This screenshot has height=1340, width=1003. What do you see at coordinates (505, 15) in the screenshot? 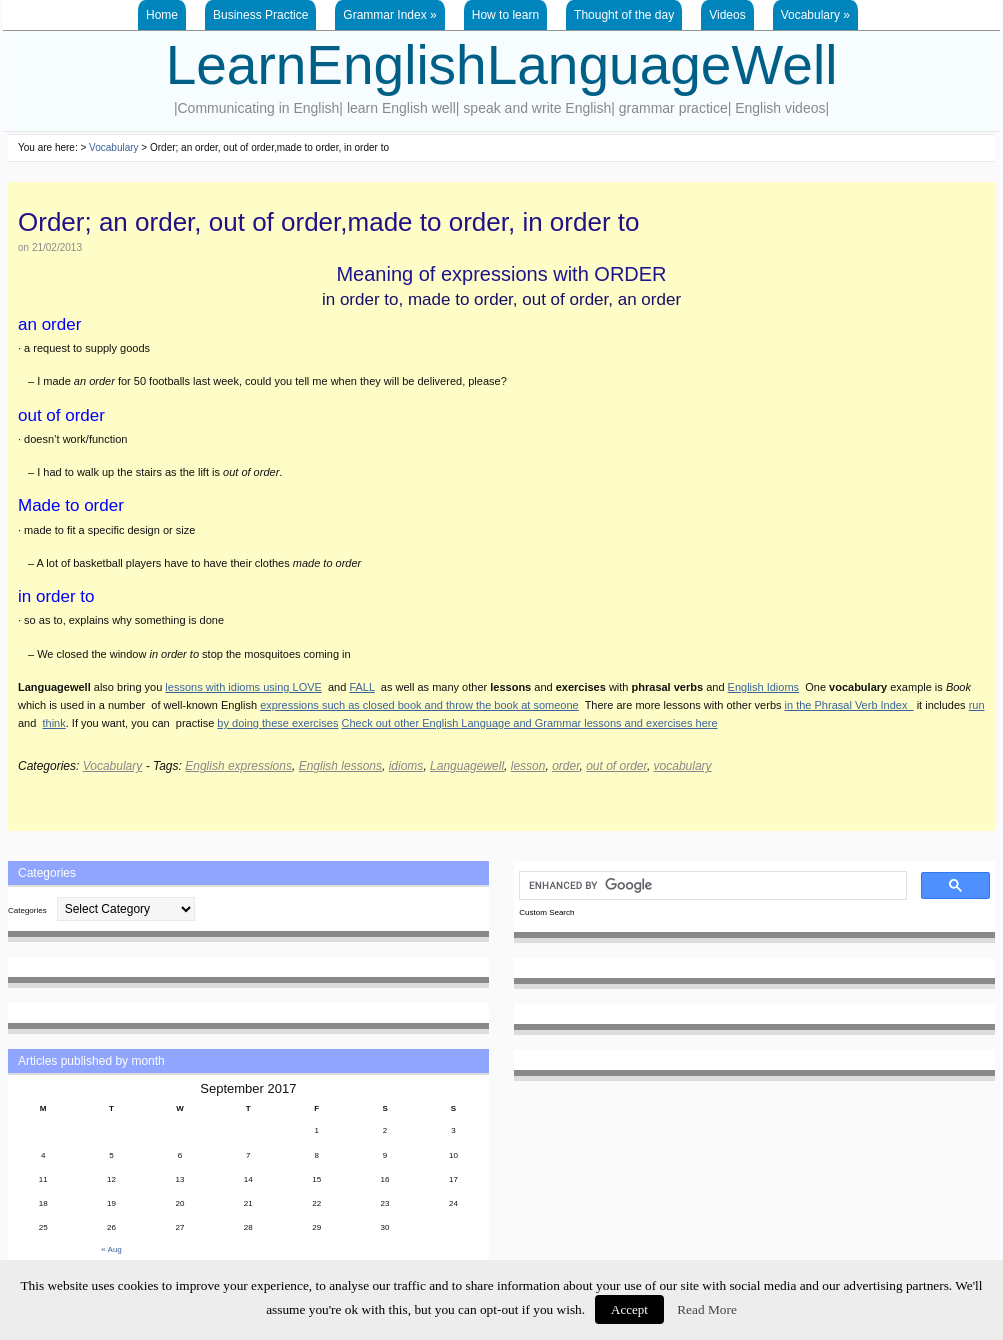
I see `How to learn` at bounding box center [505, 15].